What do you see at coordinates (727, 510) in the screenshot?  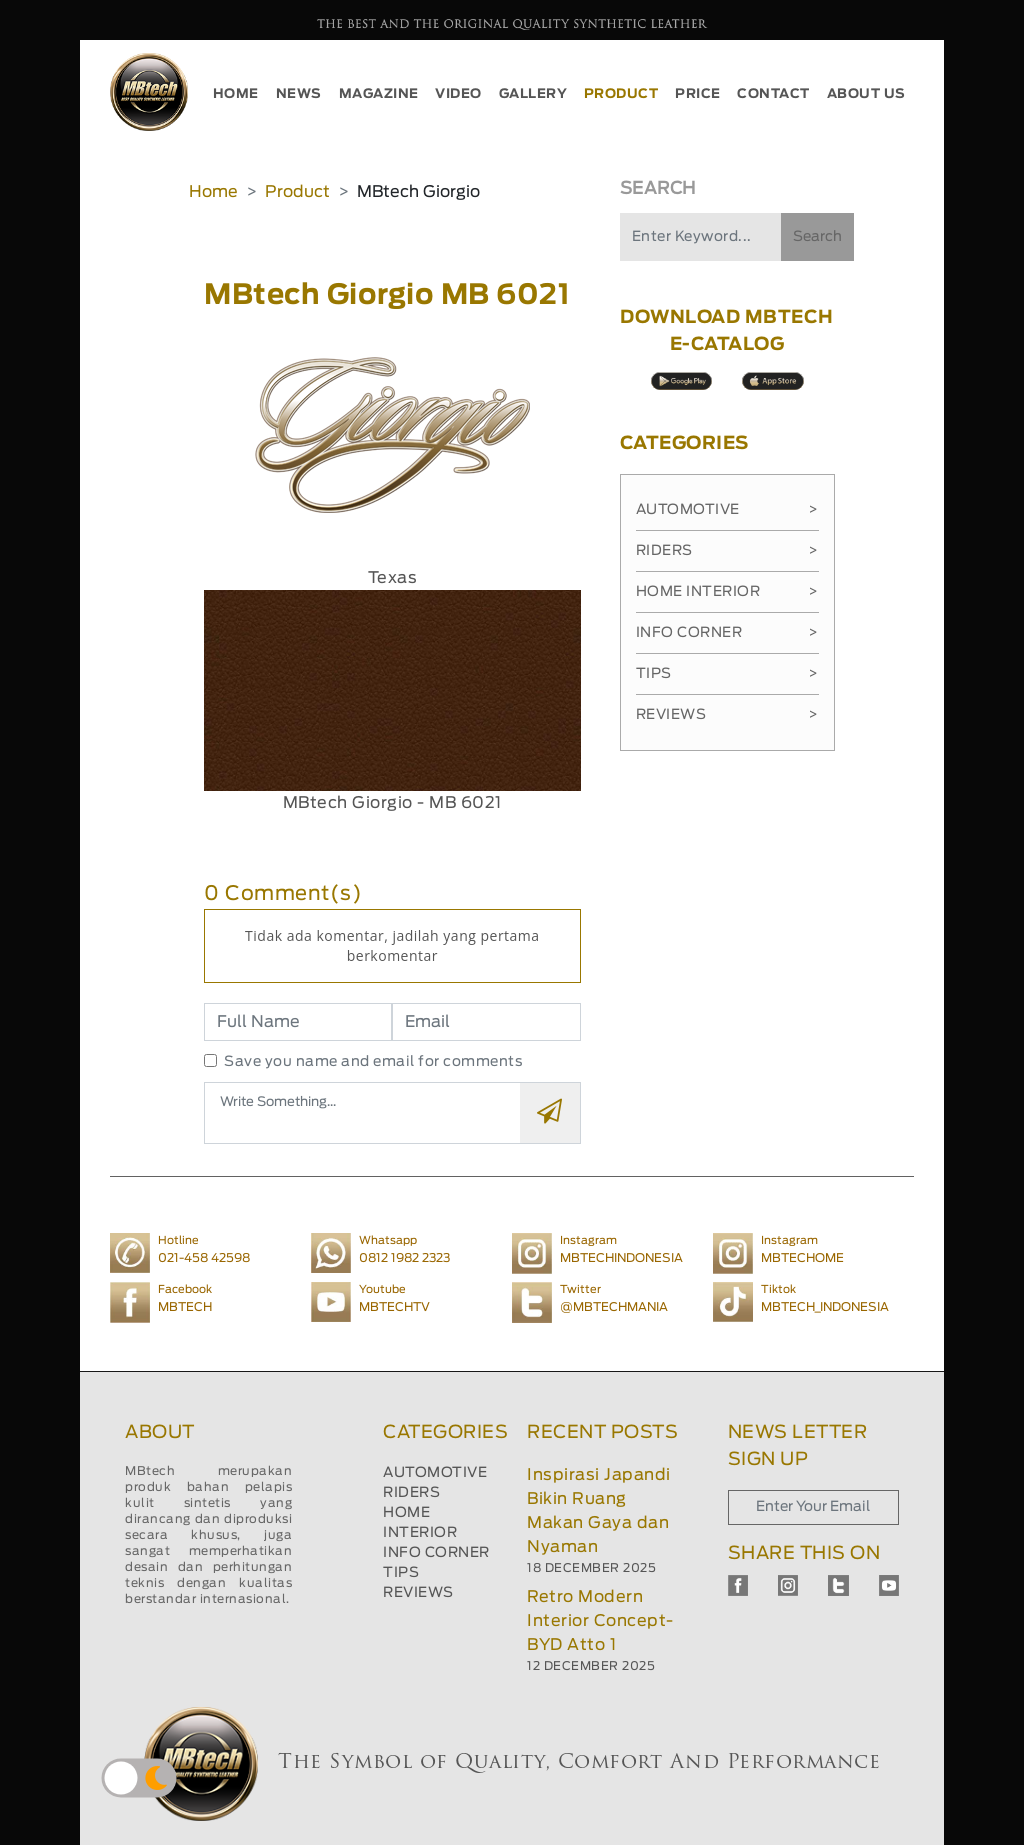 I see `Automotive` at bounding box center [727, 510].